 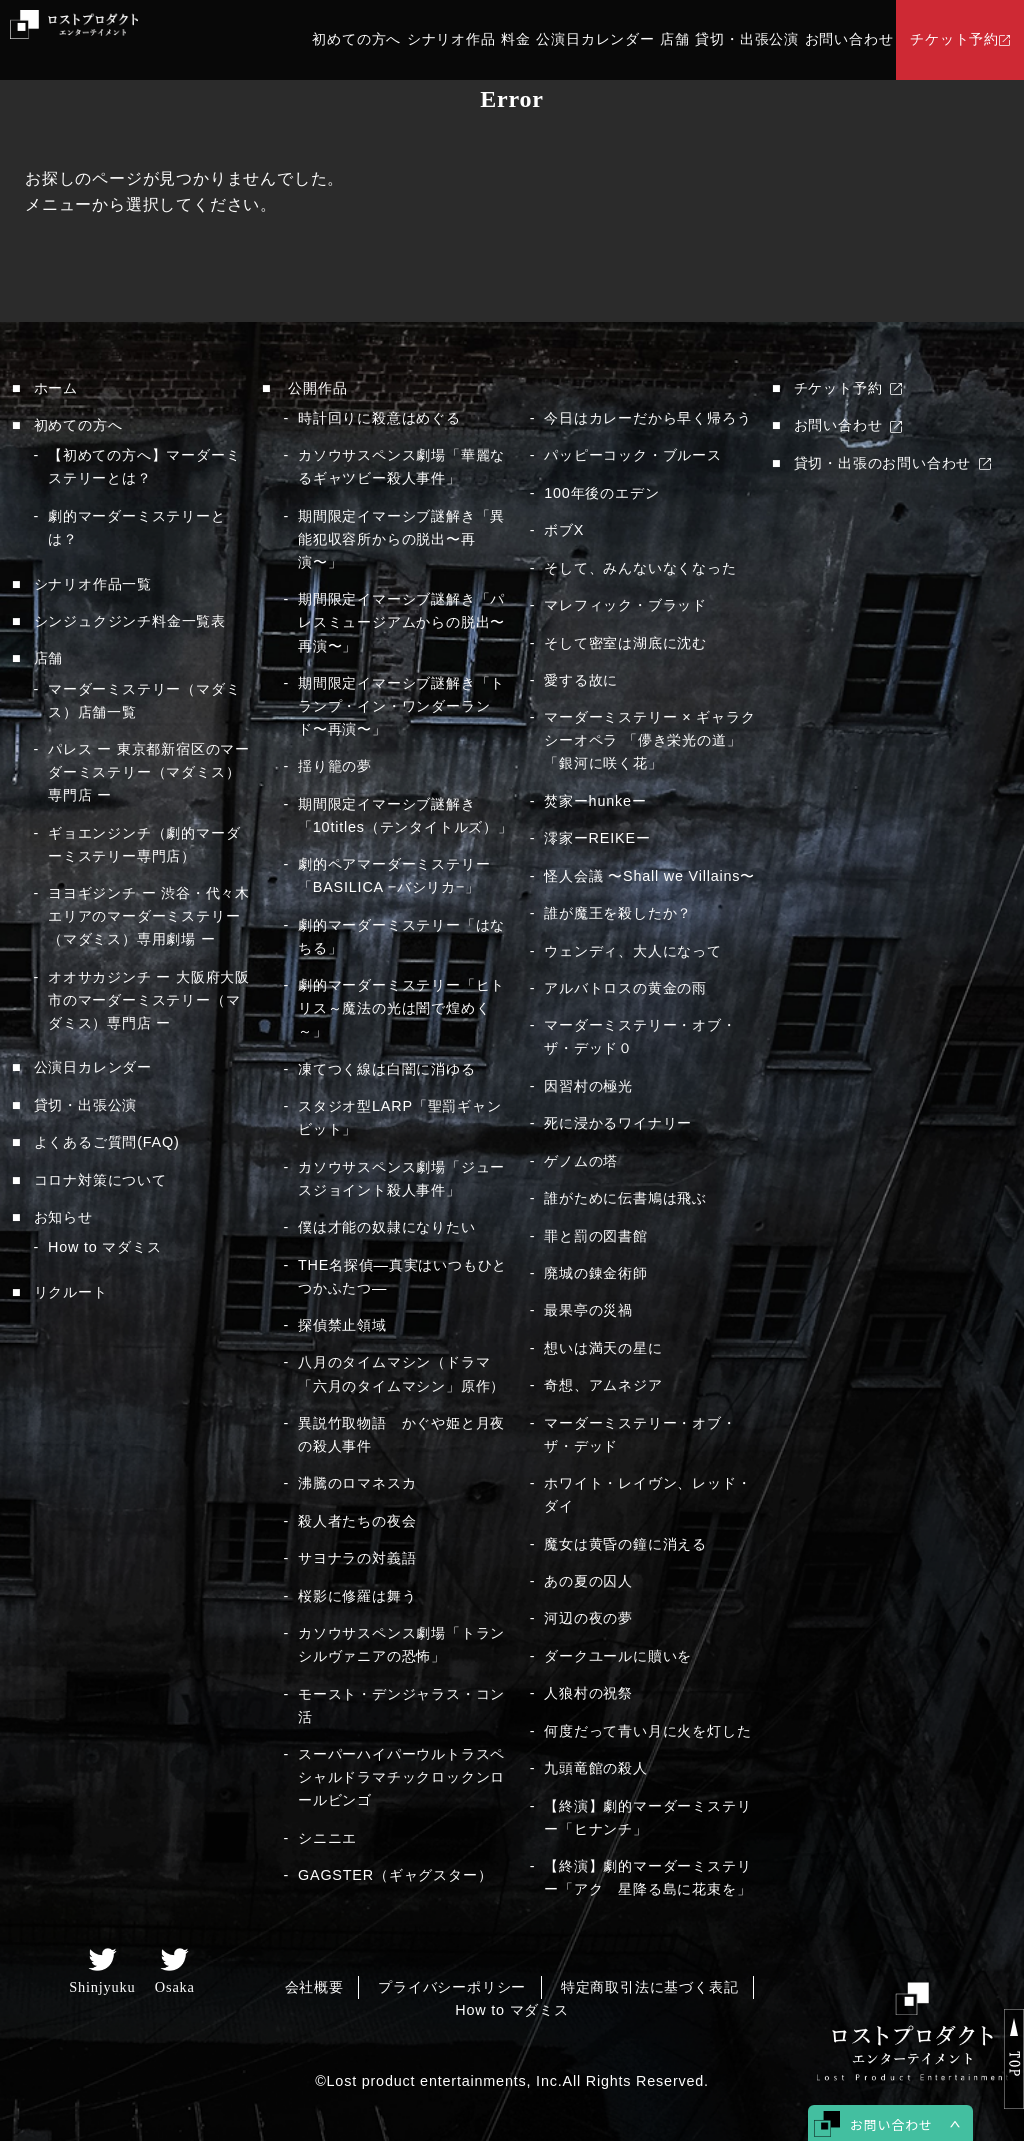 I want to click on 人狼村の祝祭, so click(x=588, y=1693).